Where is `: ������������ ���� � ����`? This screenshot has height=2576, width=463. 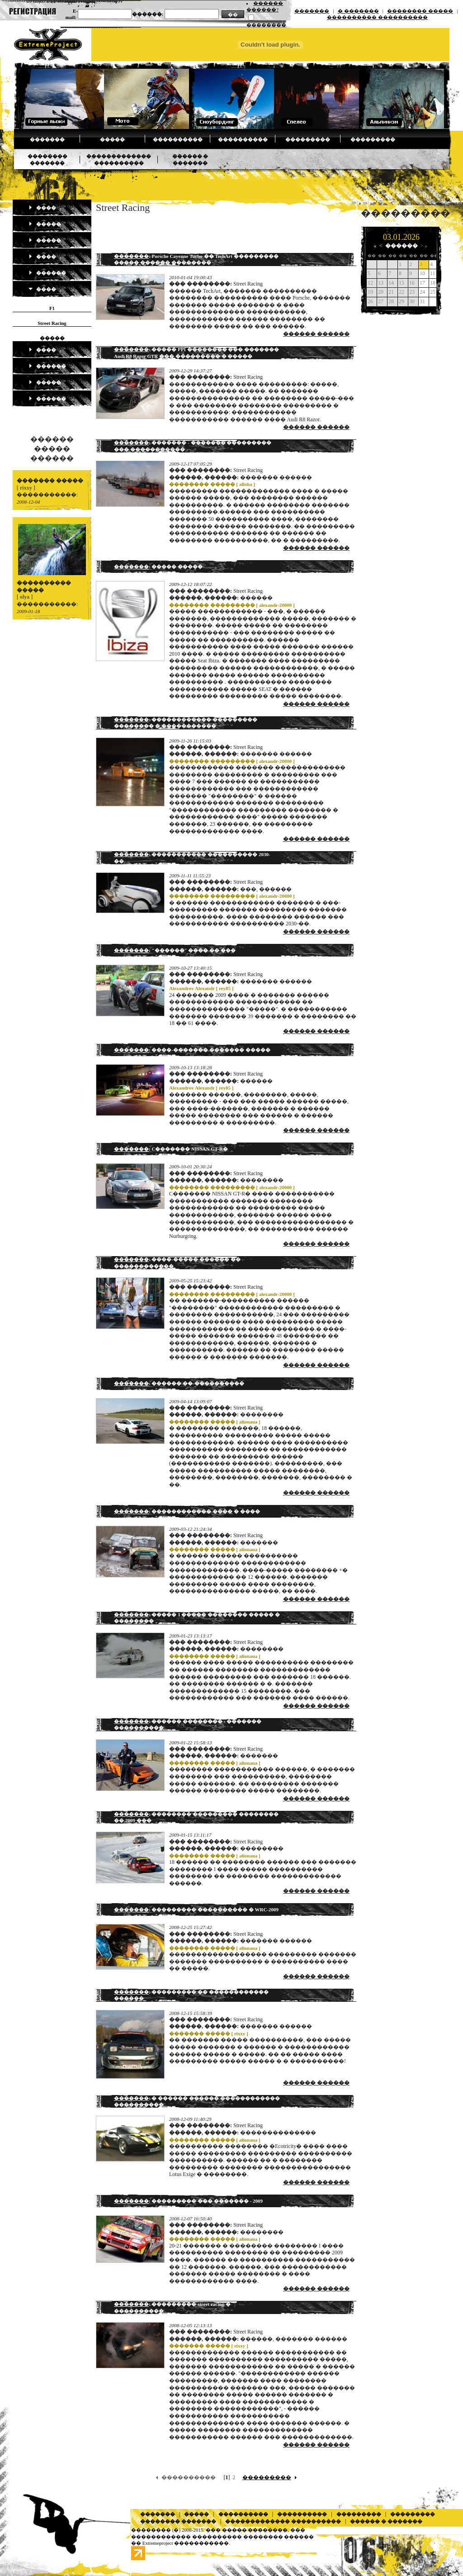 : ������������ ���� � ���� is located at coordinates (187, 1511).